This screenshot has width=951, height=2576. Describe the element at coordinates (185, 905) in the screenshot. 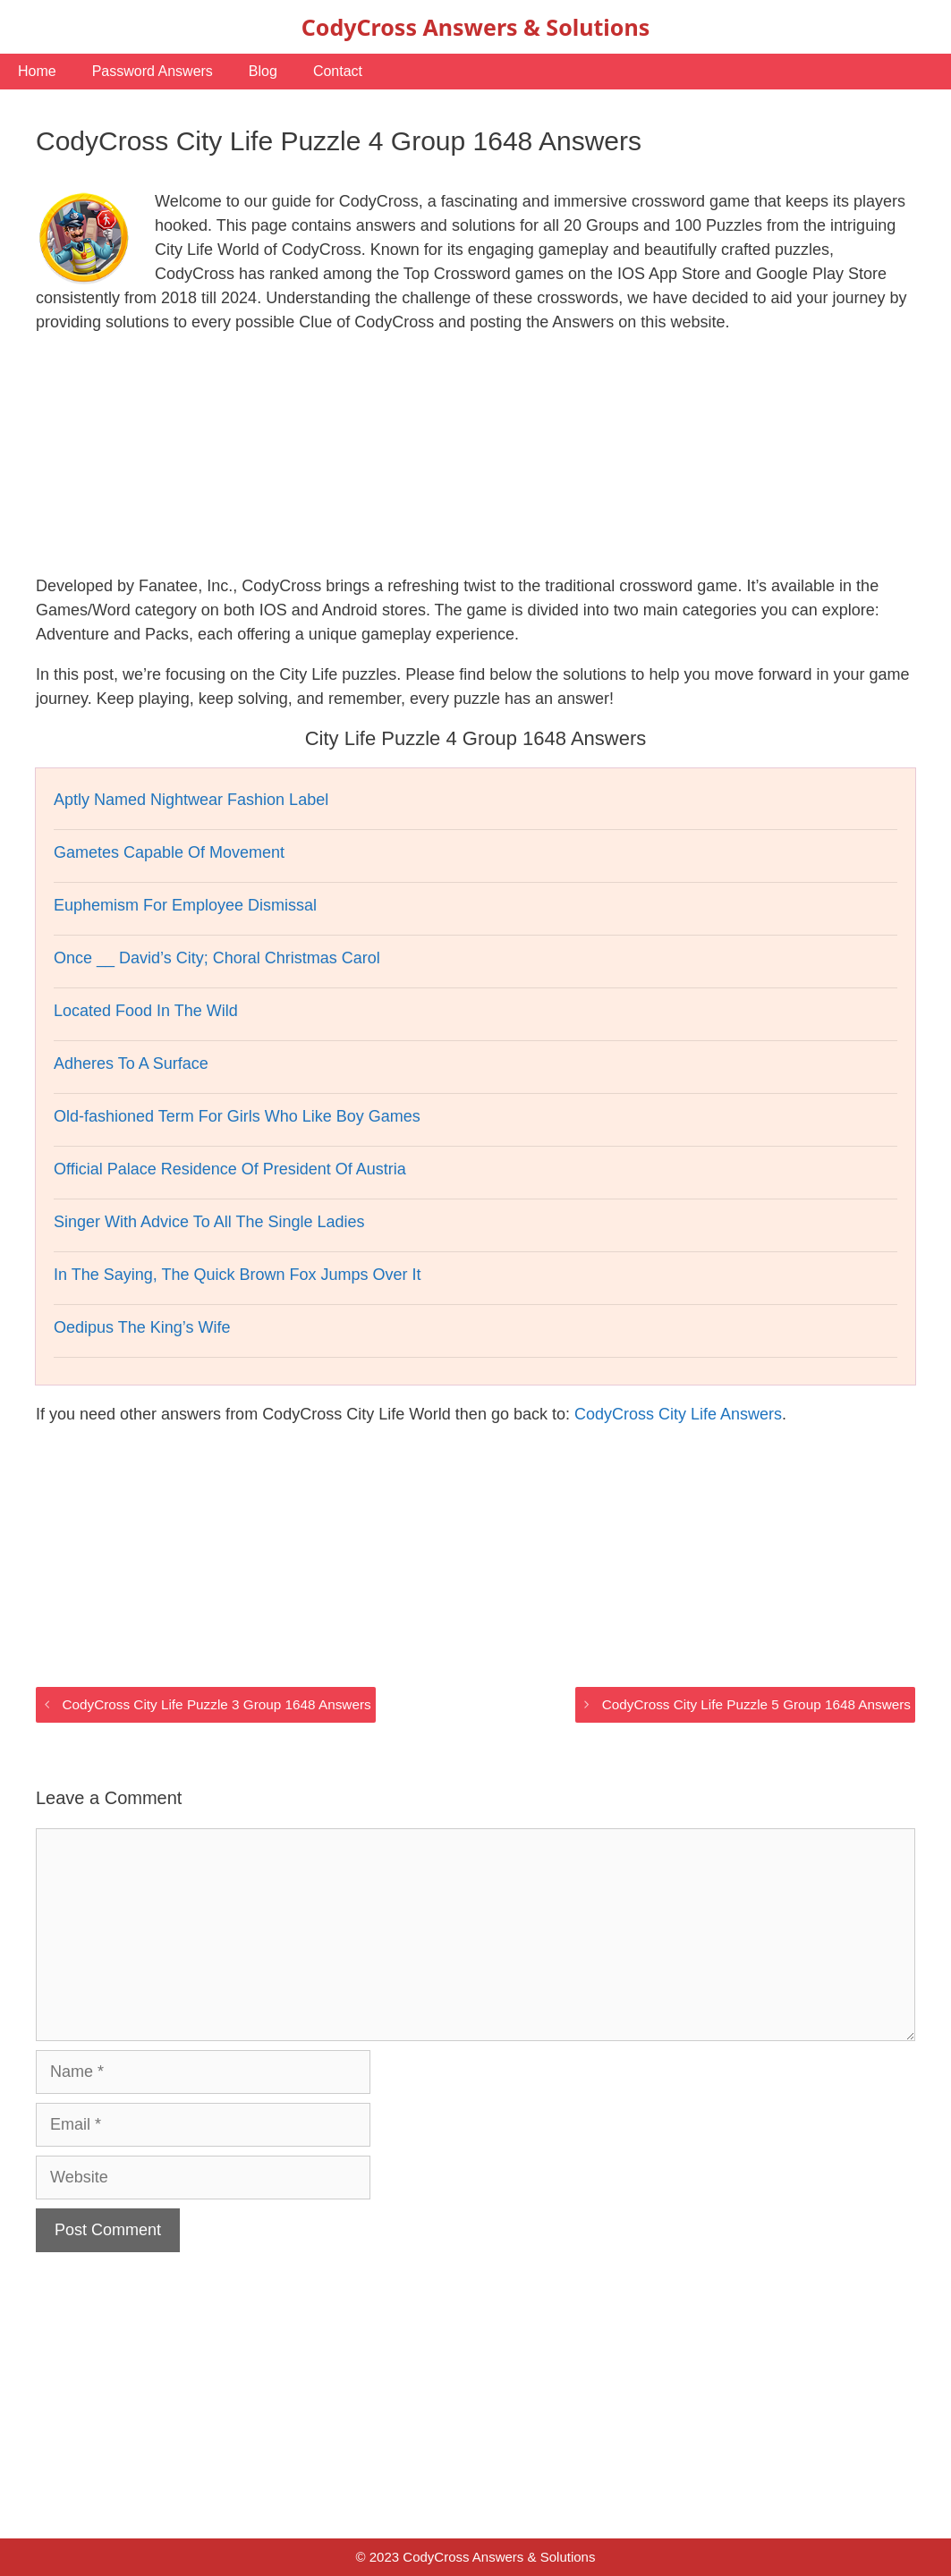

I see `Euphemism For Employee Dismissal` at that location.